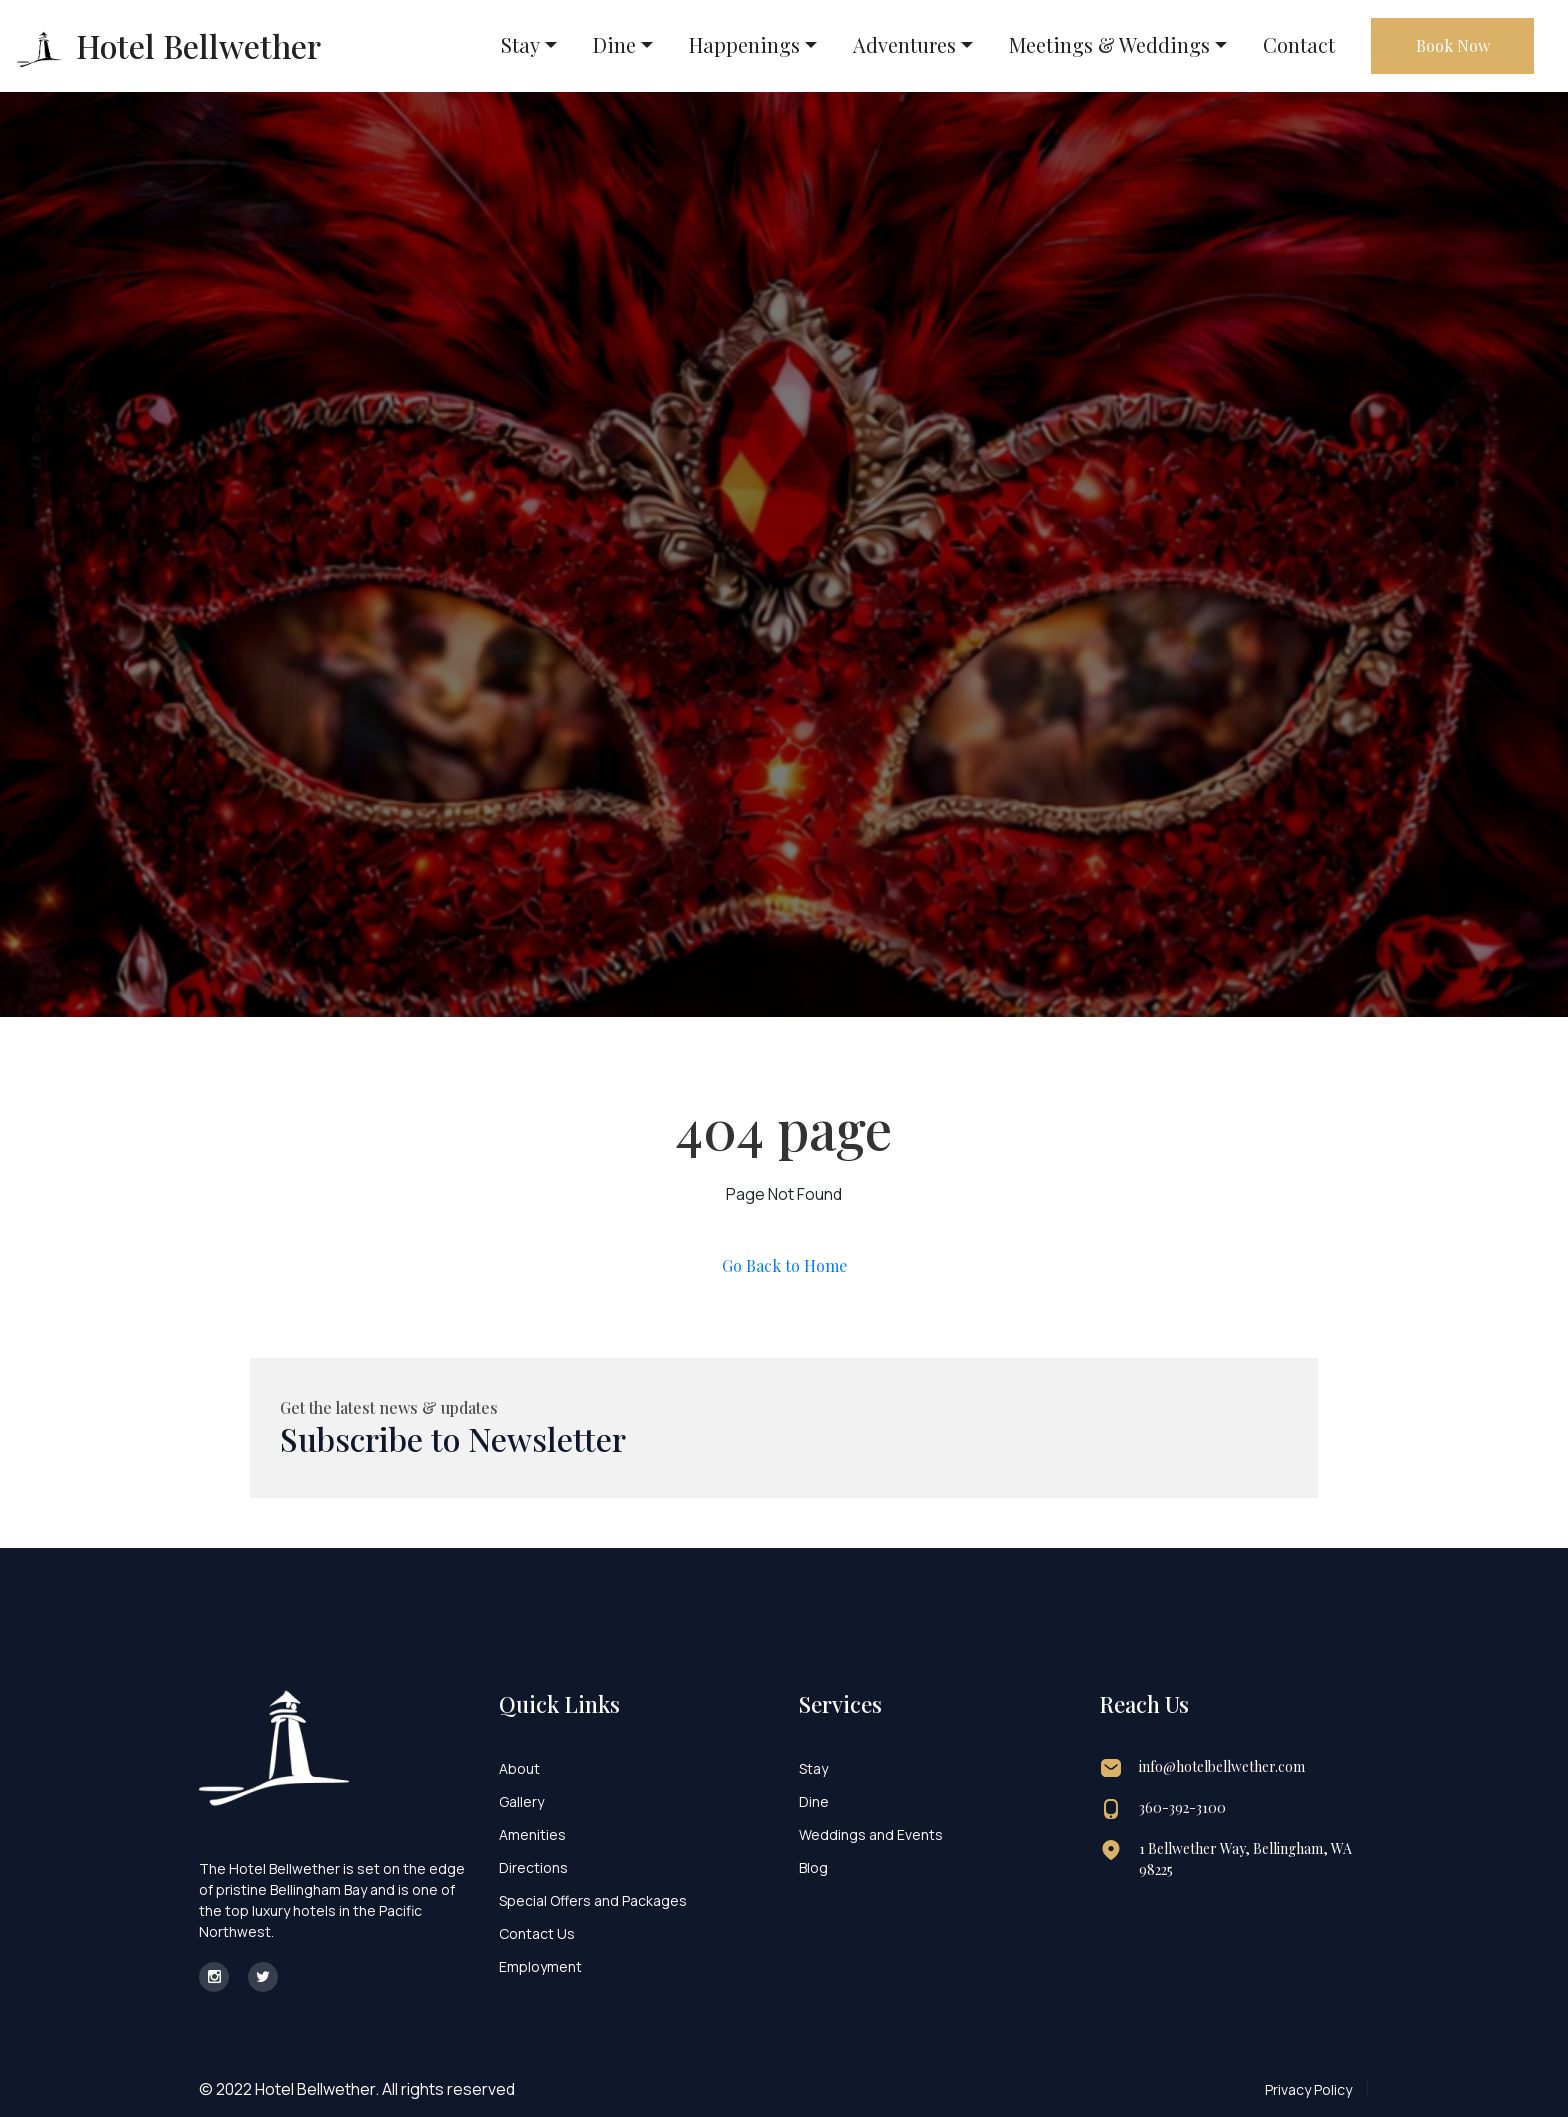  Describe the element at coordinates (532, 1834) in the screenshot. I see `Amenities` at that location.